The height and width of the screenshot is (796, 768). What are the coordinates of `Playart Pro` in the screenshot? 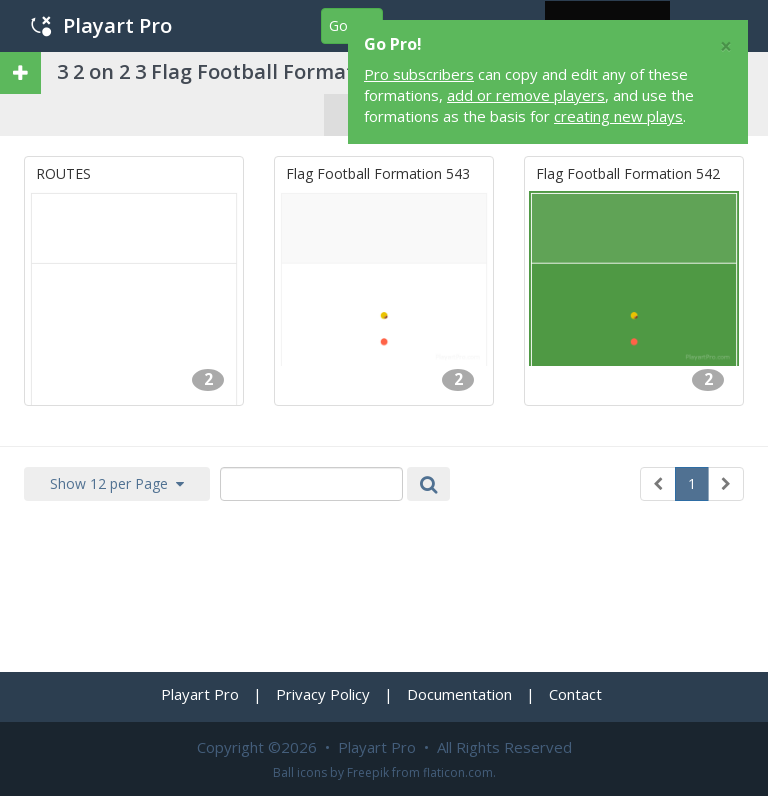 It's located at (101, 25).